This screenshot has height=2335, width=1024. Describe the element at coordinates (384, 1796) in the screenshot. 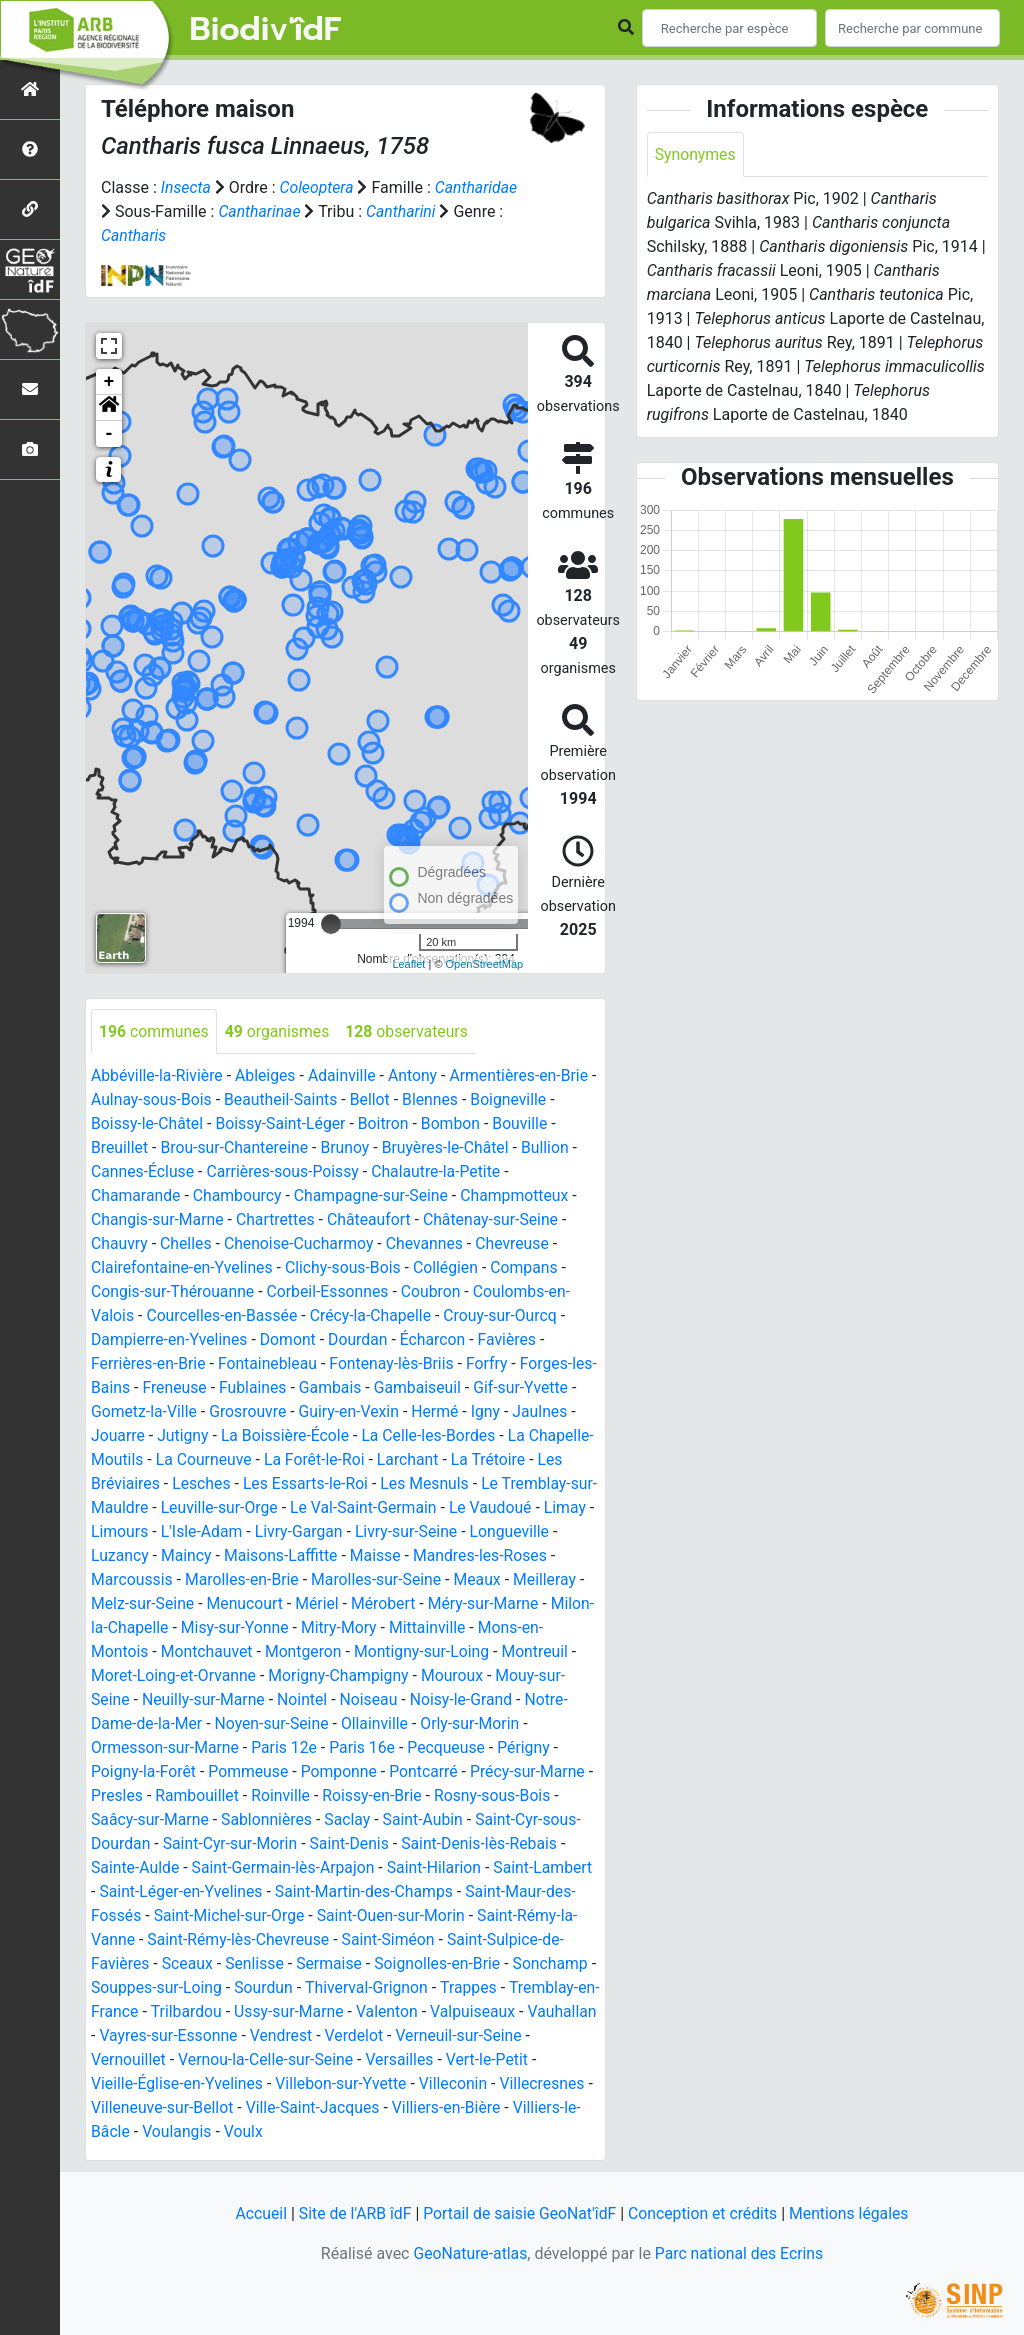

I see `Roissy-en-Brie` at that location.